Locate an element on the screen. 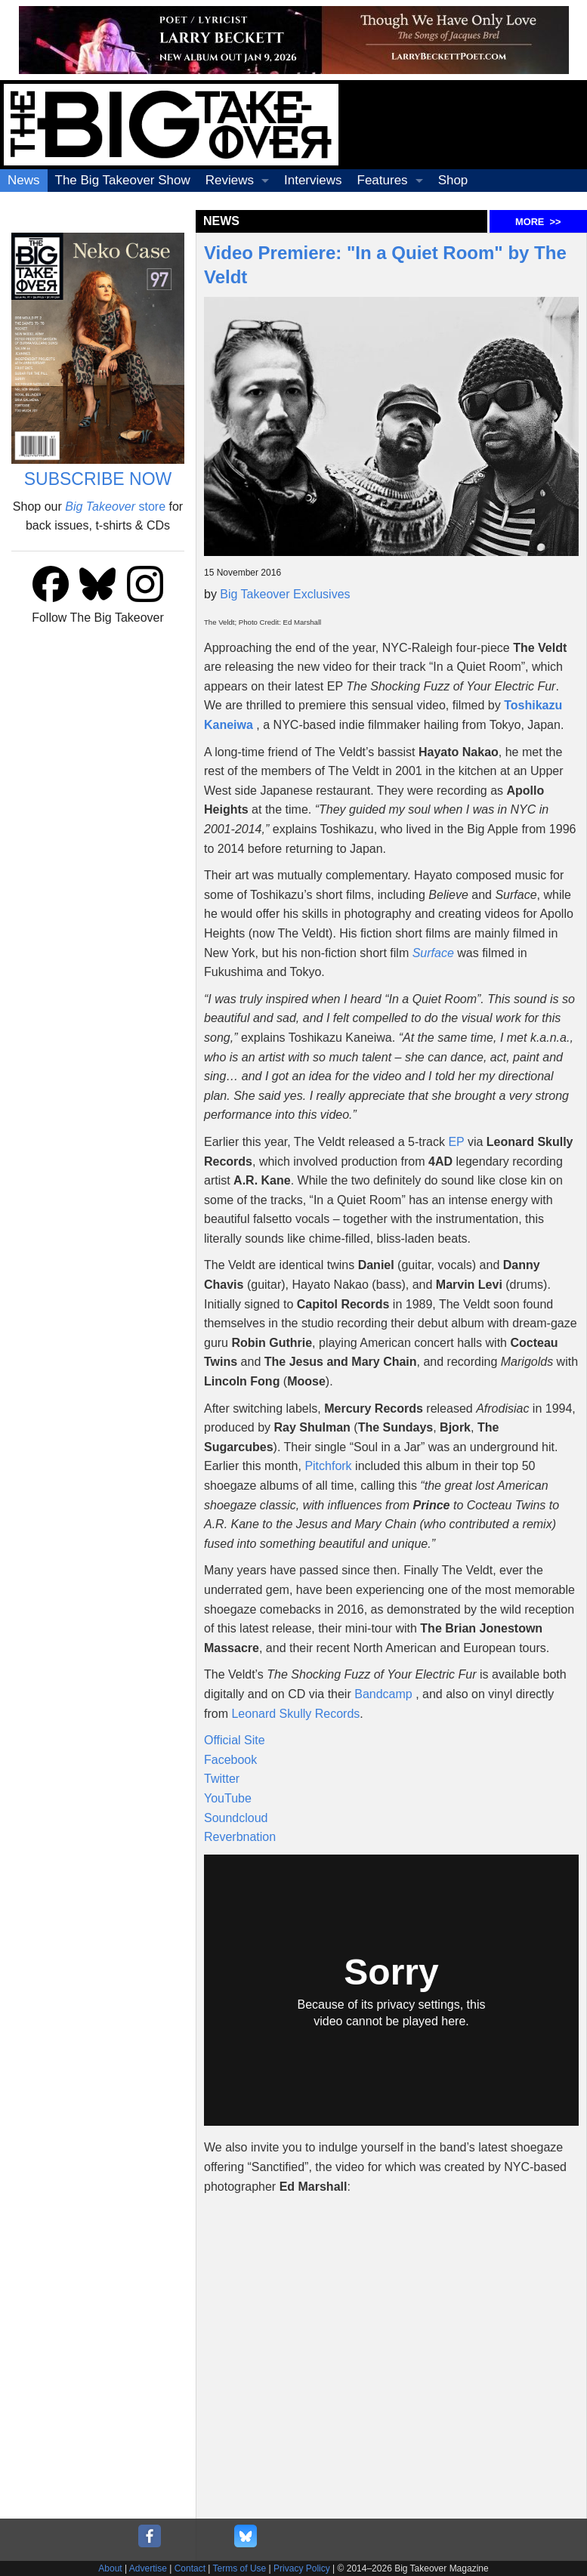 This screenshot has width=587, height=2576. Soundcloud is located at coordinates (236, 1818).